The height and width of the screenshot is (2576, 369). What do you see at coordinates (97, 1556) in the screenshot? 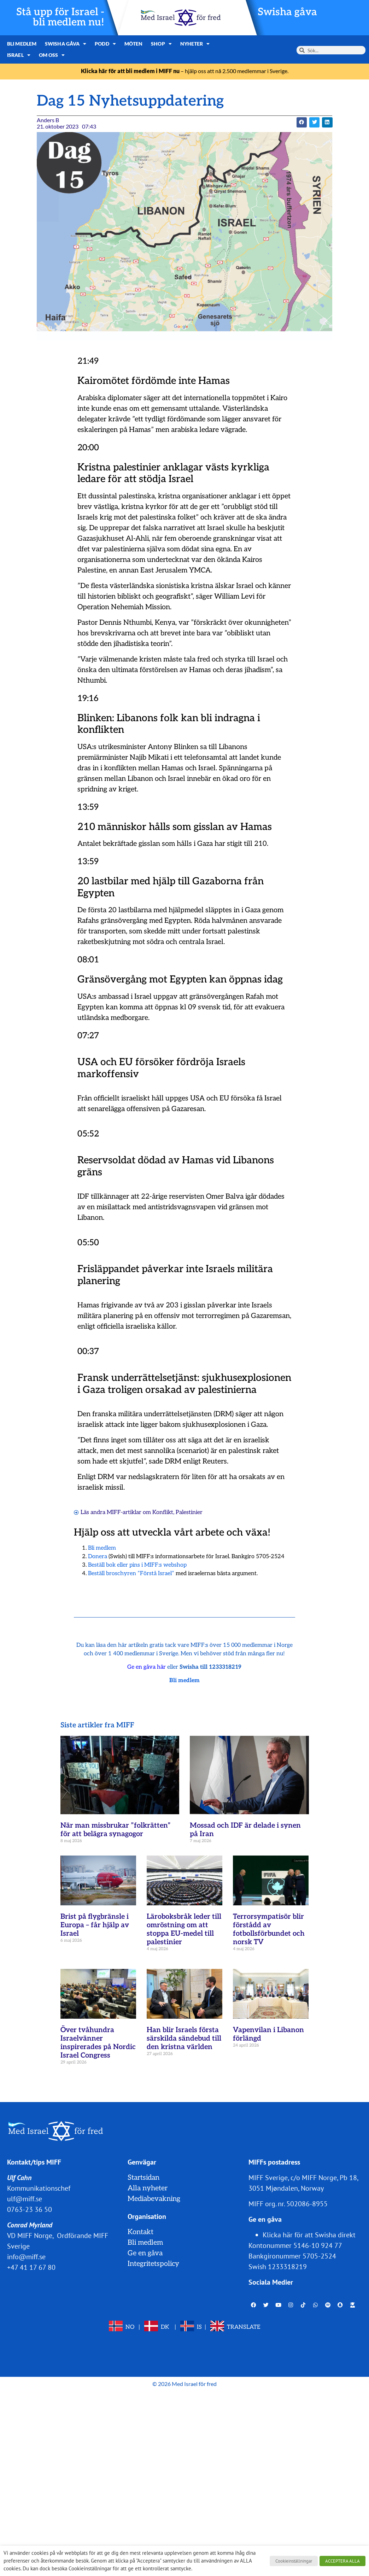
I see `Donera` at bounding box center [97, 1556].